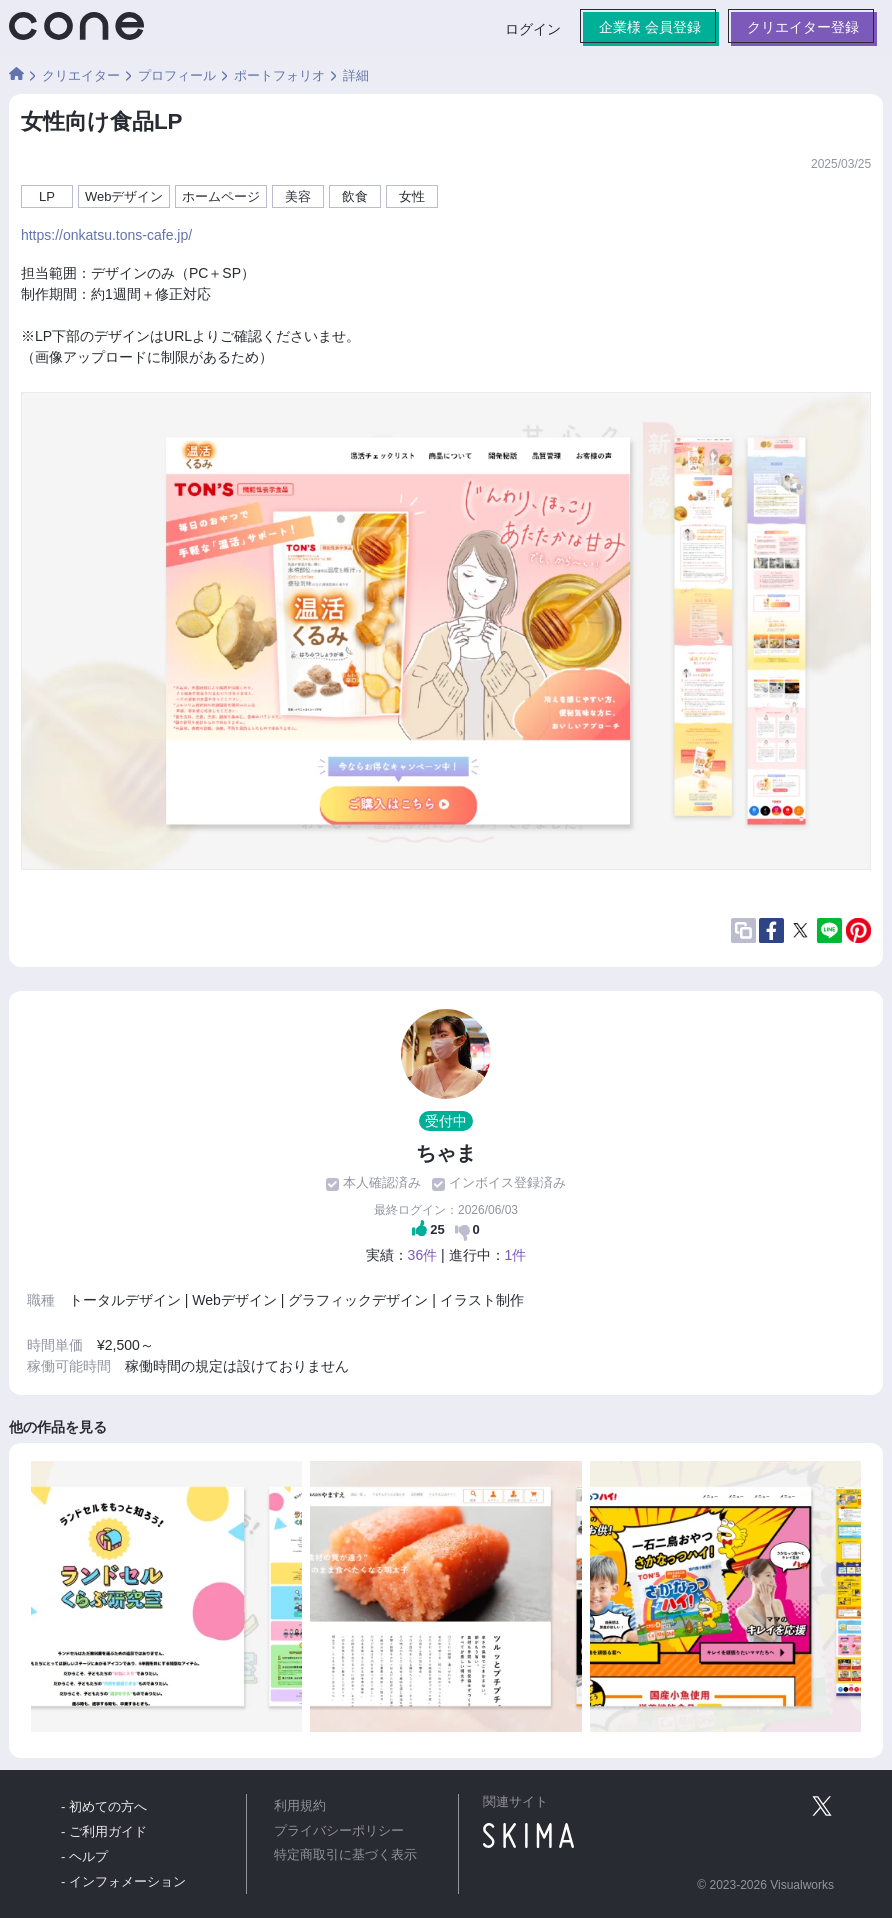 Image resolution: width=892 pixels, height=1918 pixels. What do you see at coordinates (339, 1831) in the screenshot?
I see `プライバシーポリシー` at bounding box center [339, 1831].